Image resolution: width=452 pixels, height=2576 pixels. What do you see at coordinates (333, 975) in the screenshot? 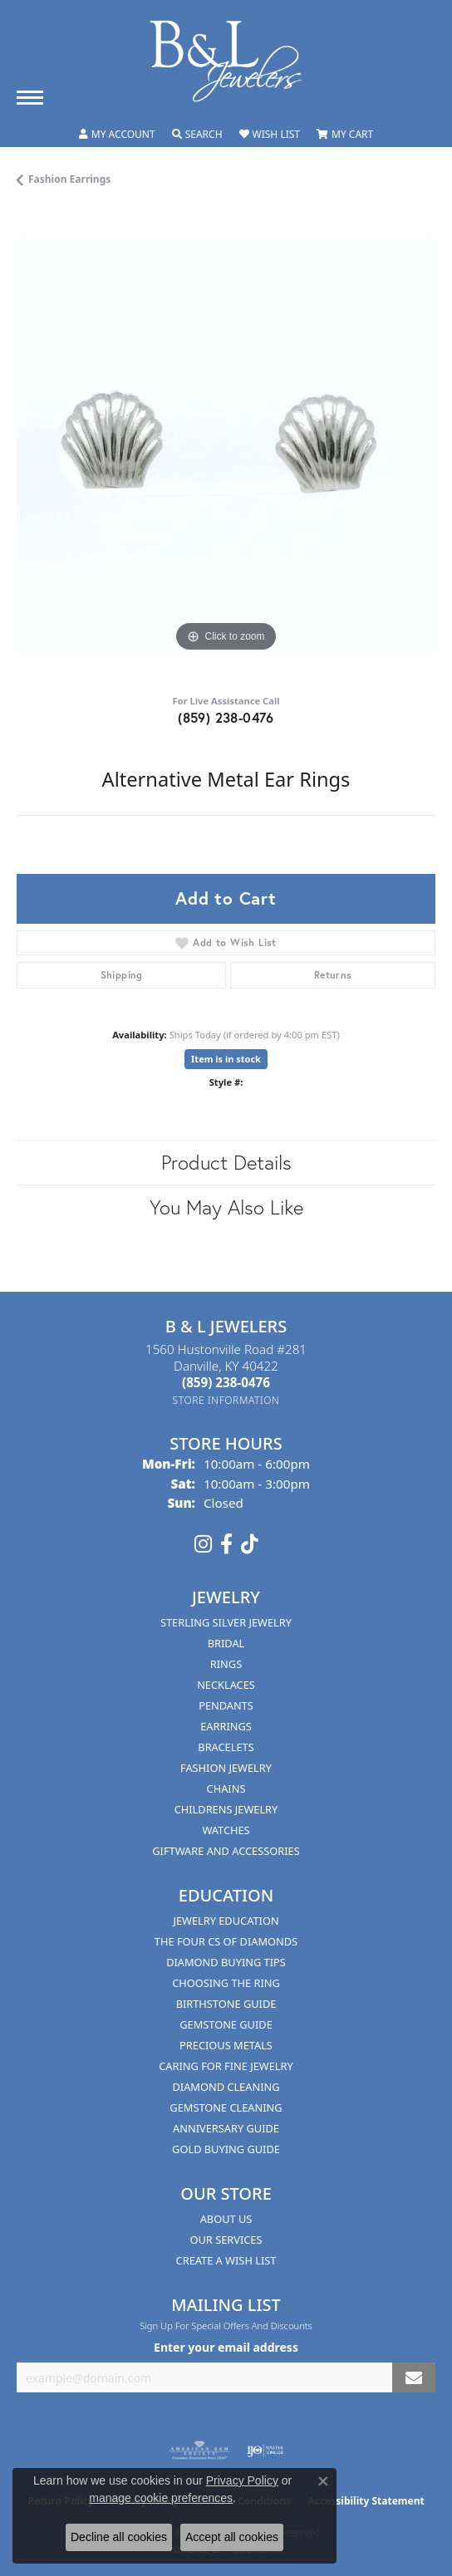
I see `Returns` at bounding box center [333, 975].